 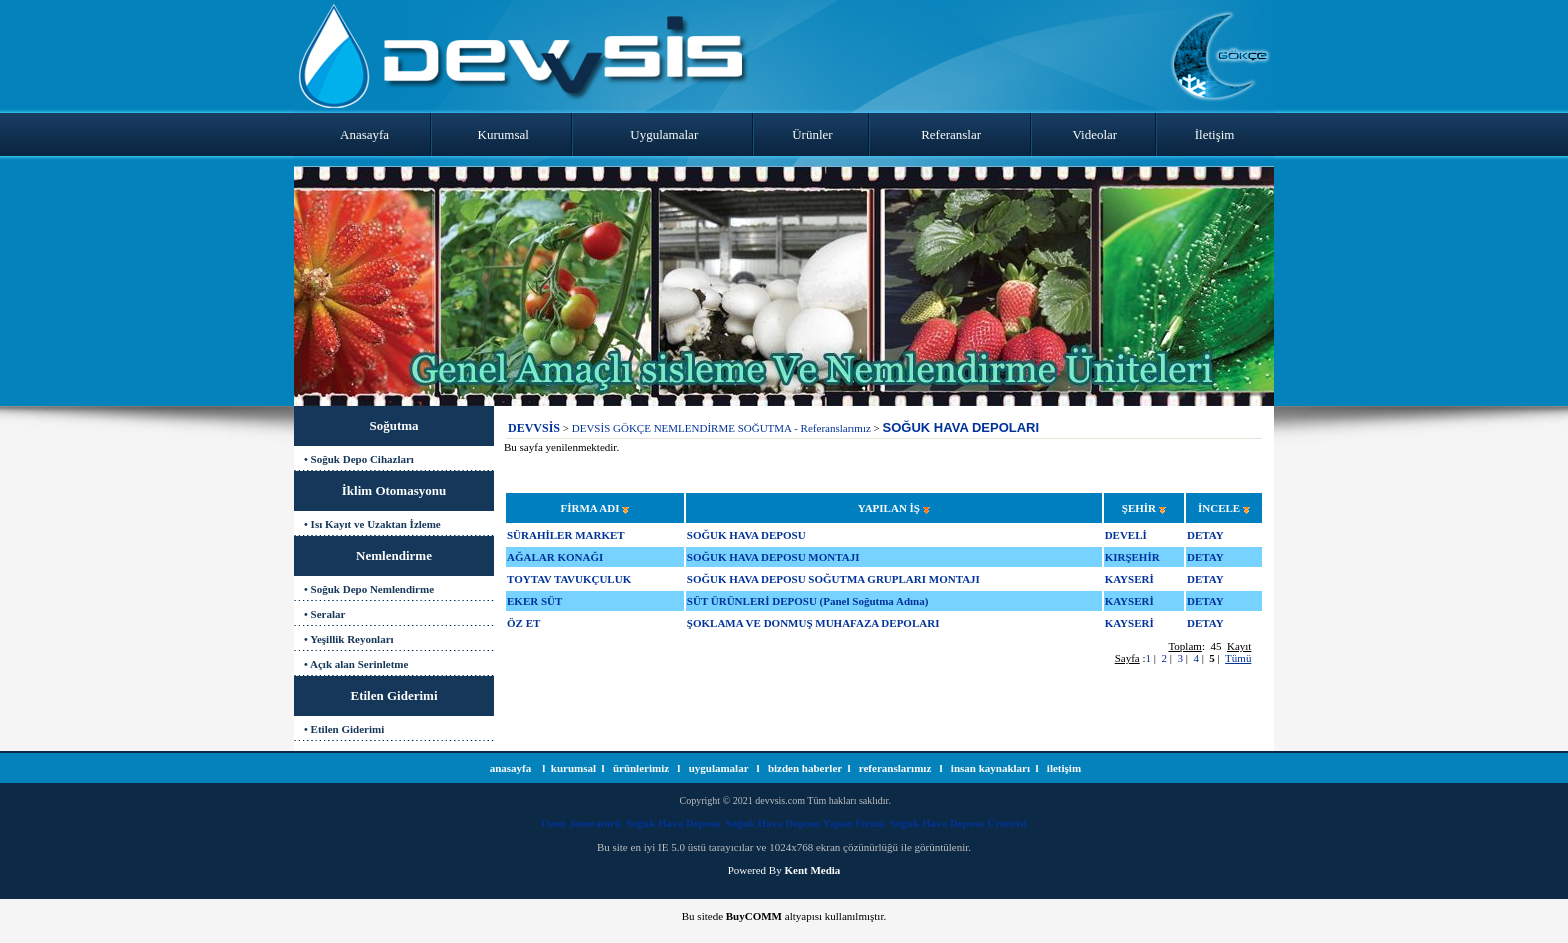 I want to click on • Açık alan Serinletme, so click(x=356, y=664).